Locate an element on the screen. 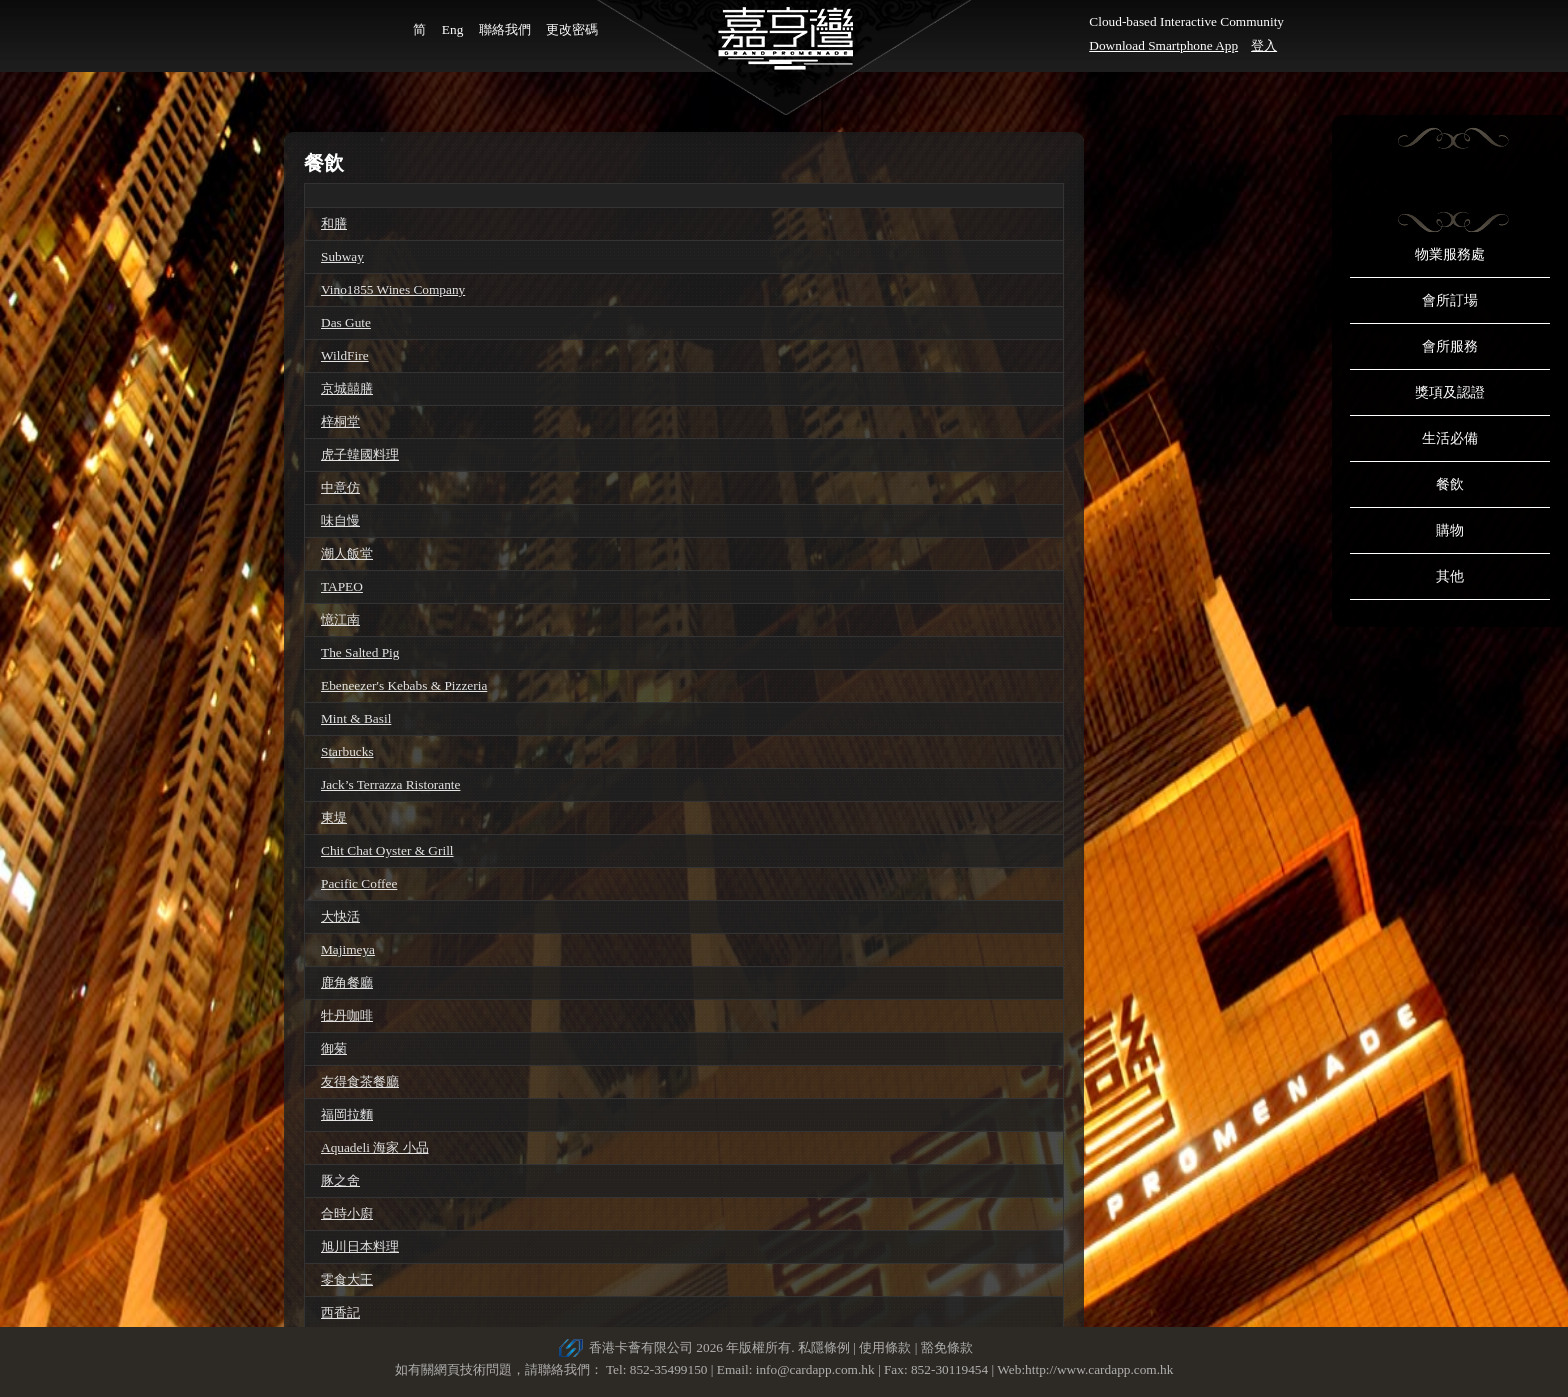  虎子韓國料理 is located at coordinates (360, 454).